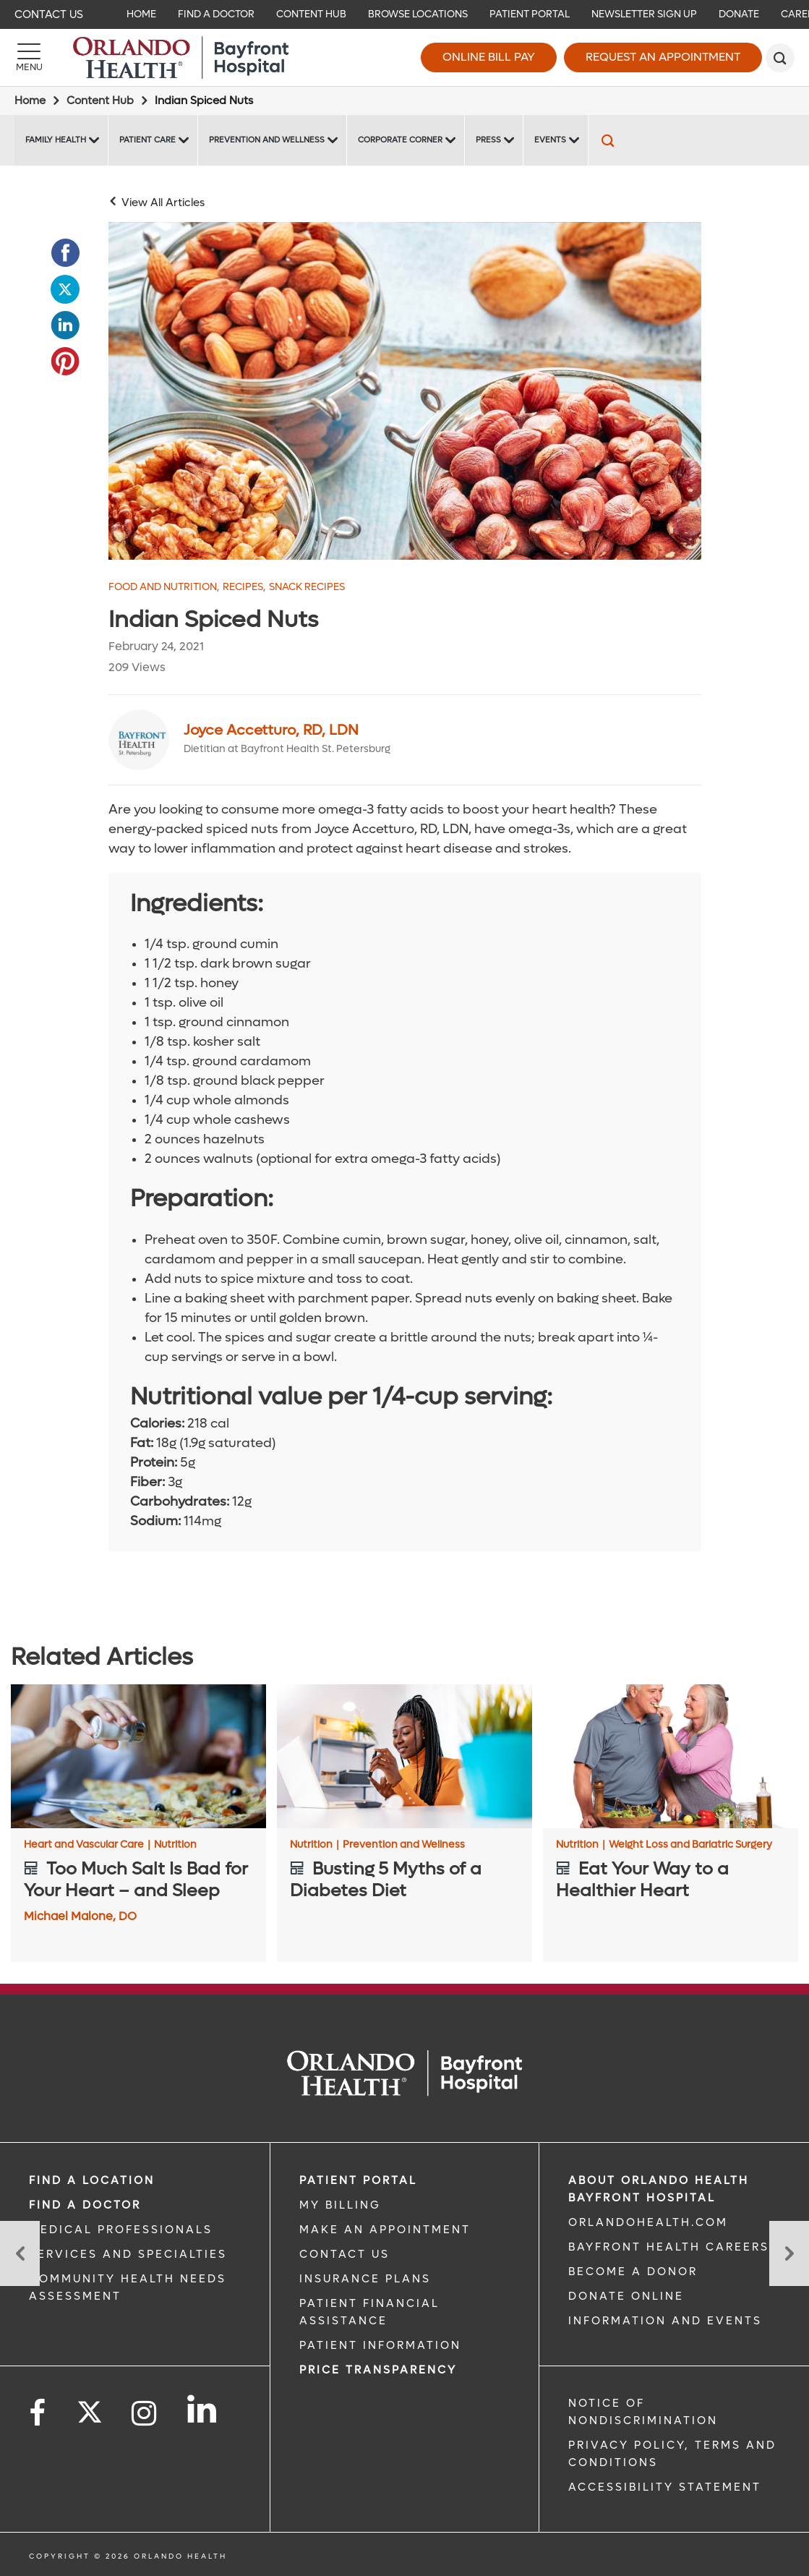 The height and width of the screenshot is (2576, 809). Describe the element at coordinates (28, 57) in the screenshot. I see `[Menu]` at that location.